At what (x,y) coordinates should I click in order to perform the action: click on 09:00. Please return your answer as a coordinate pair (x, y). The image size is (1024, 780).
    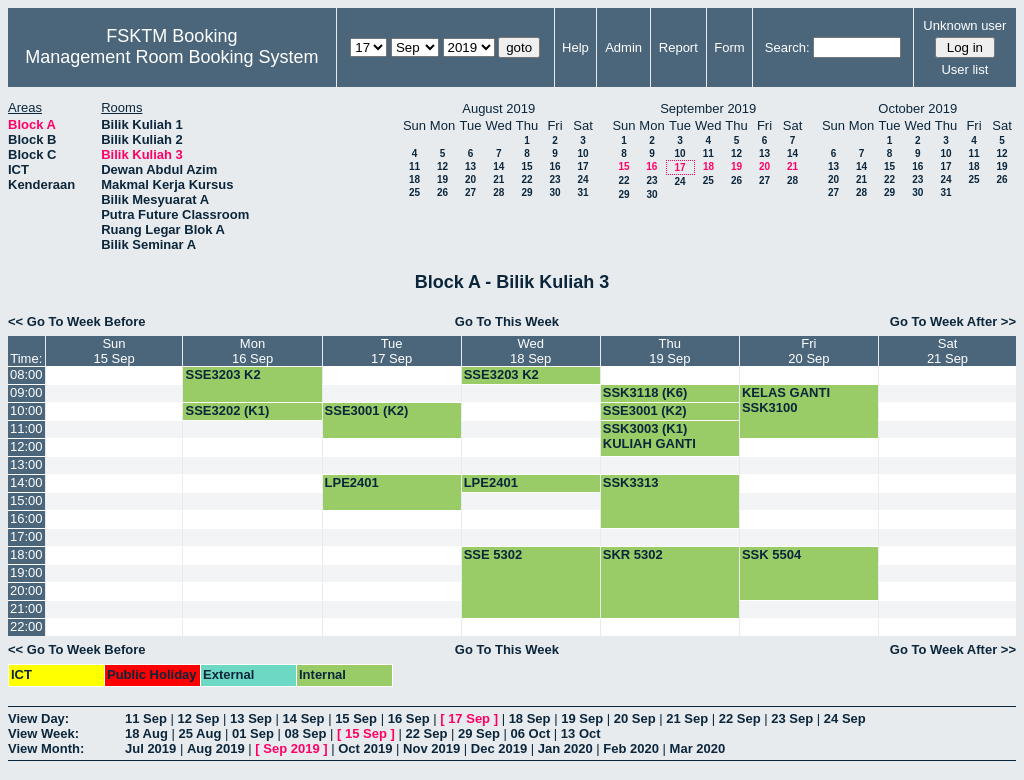
    Looking at the image, I should click on (26, 392).